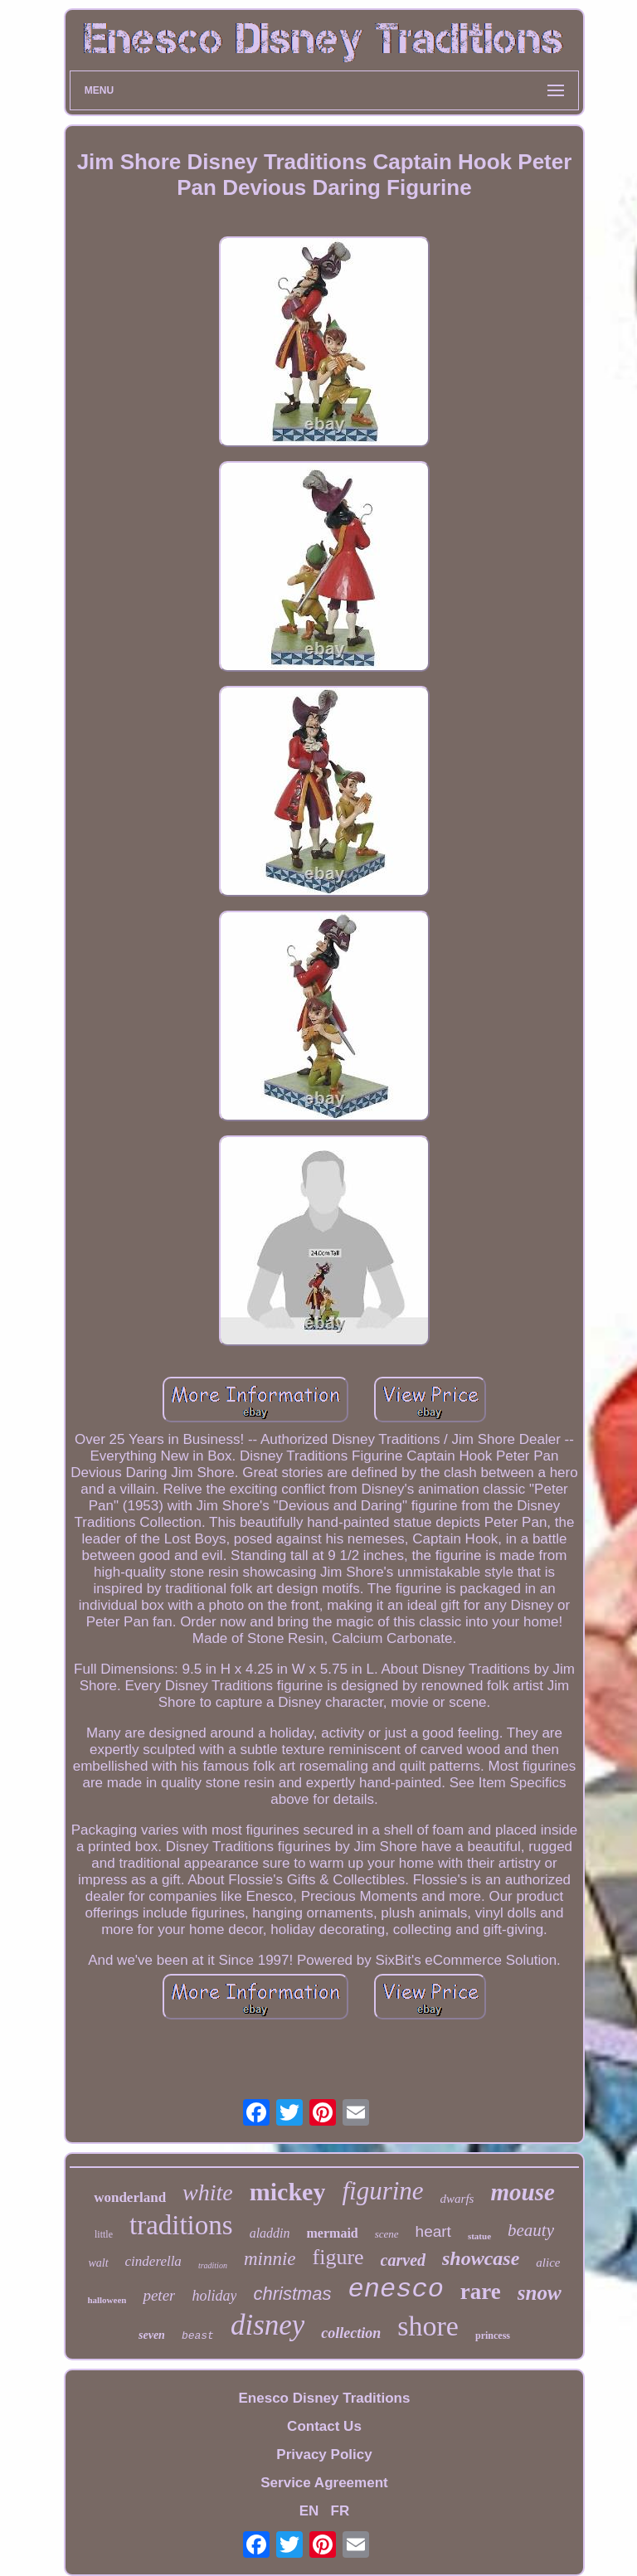 This screenshot has width=637, height=2576. What do you see at coordinates (104, 2234) in the screenshot?
I see `little` at bounding box center [104, 2234].